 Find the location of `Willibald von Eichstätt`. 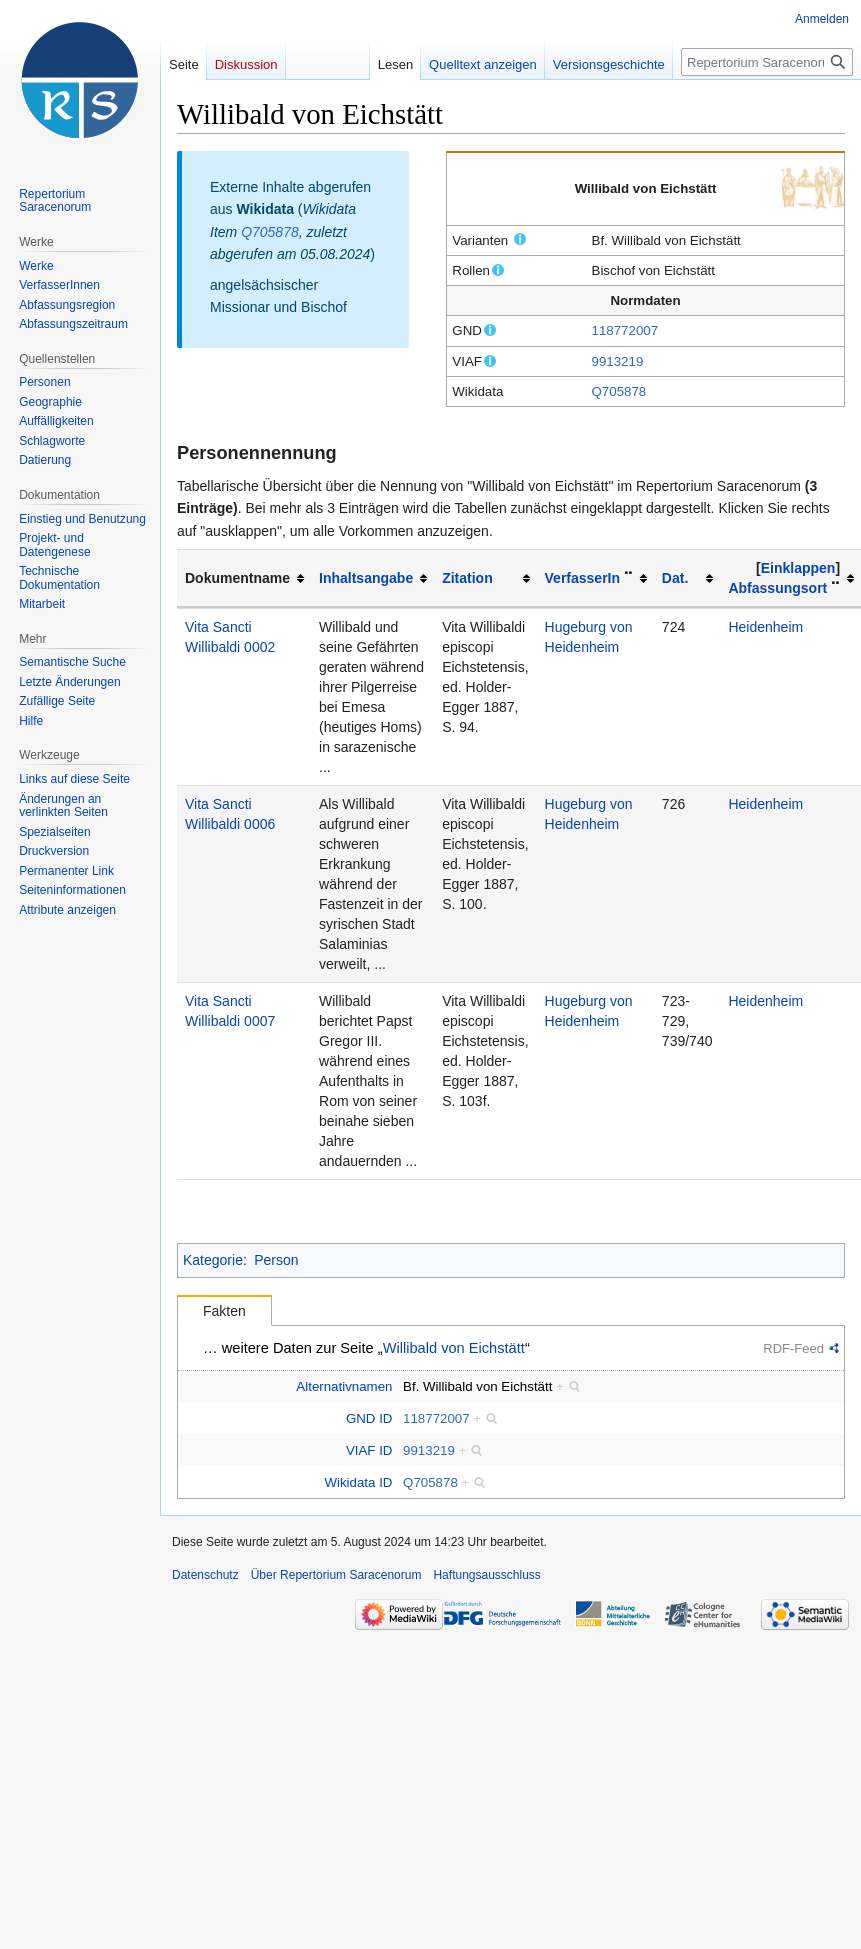

Willibald von Eichstätt is located at coordinates (454, 1348).